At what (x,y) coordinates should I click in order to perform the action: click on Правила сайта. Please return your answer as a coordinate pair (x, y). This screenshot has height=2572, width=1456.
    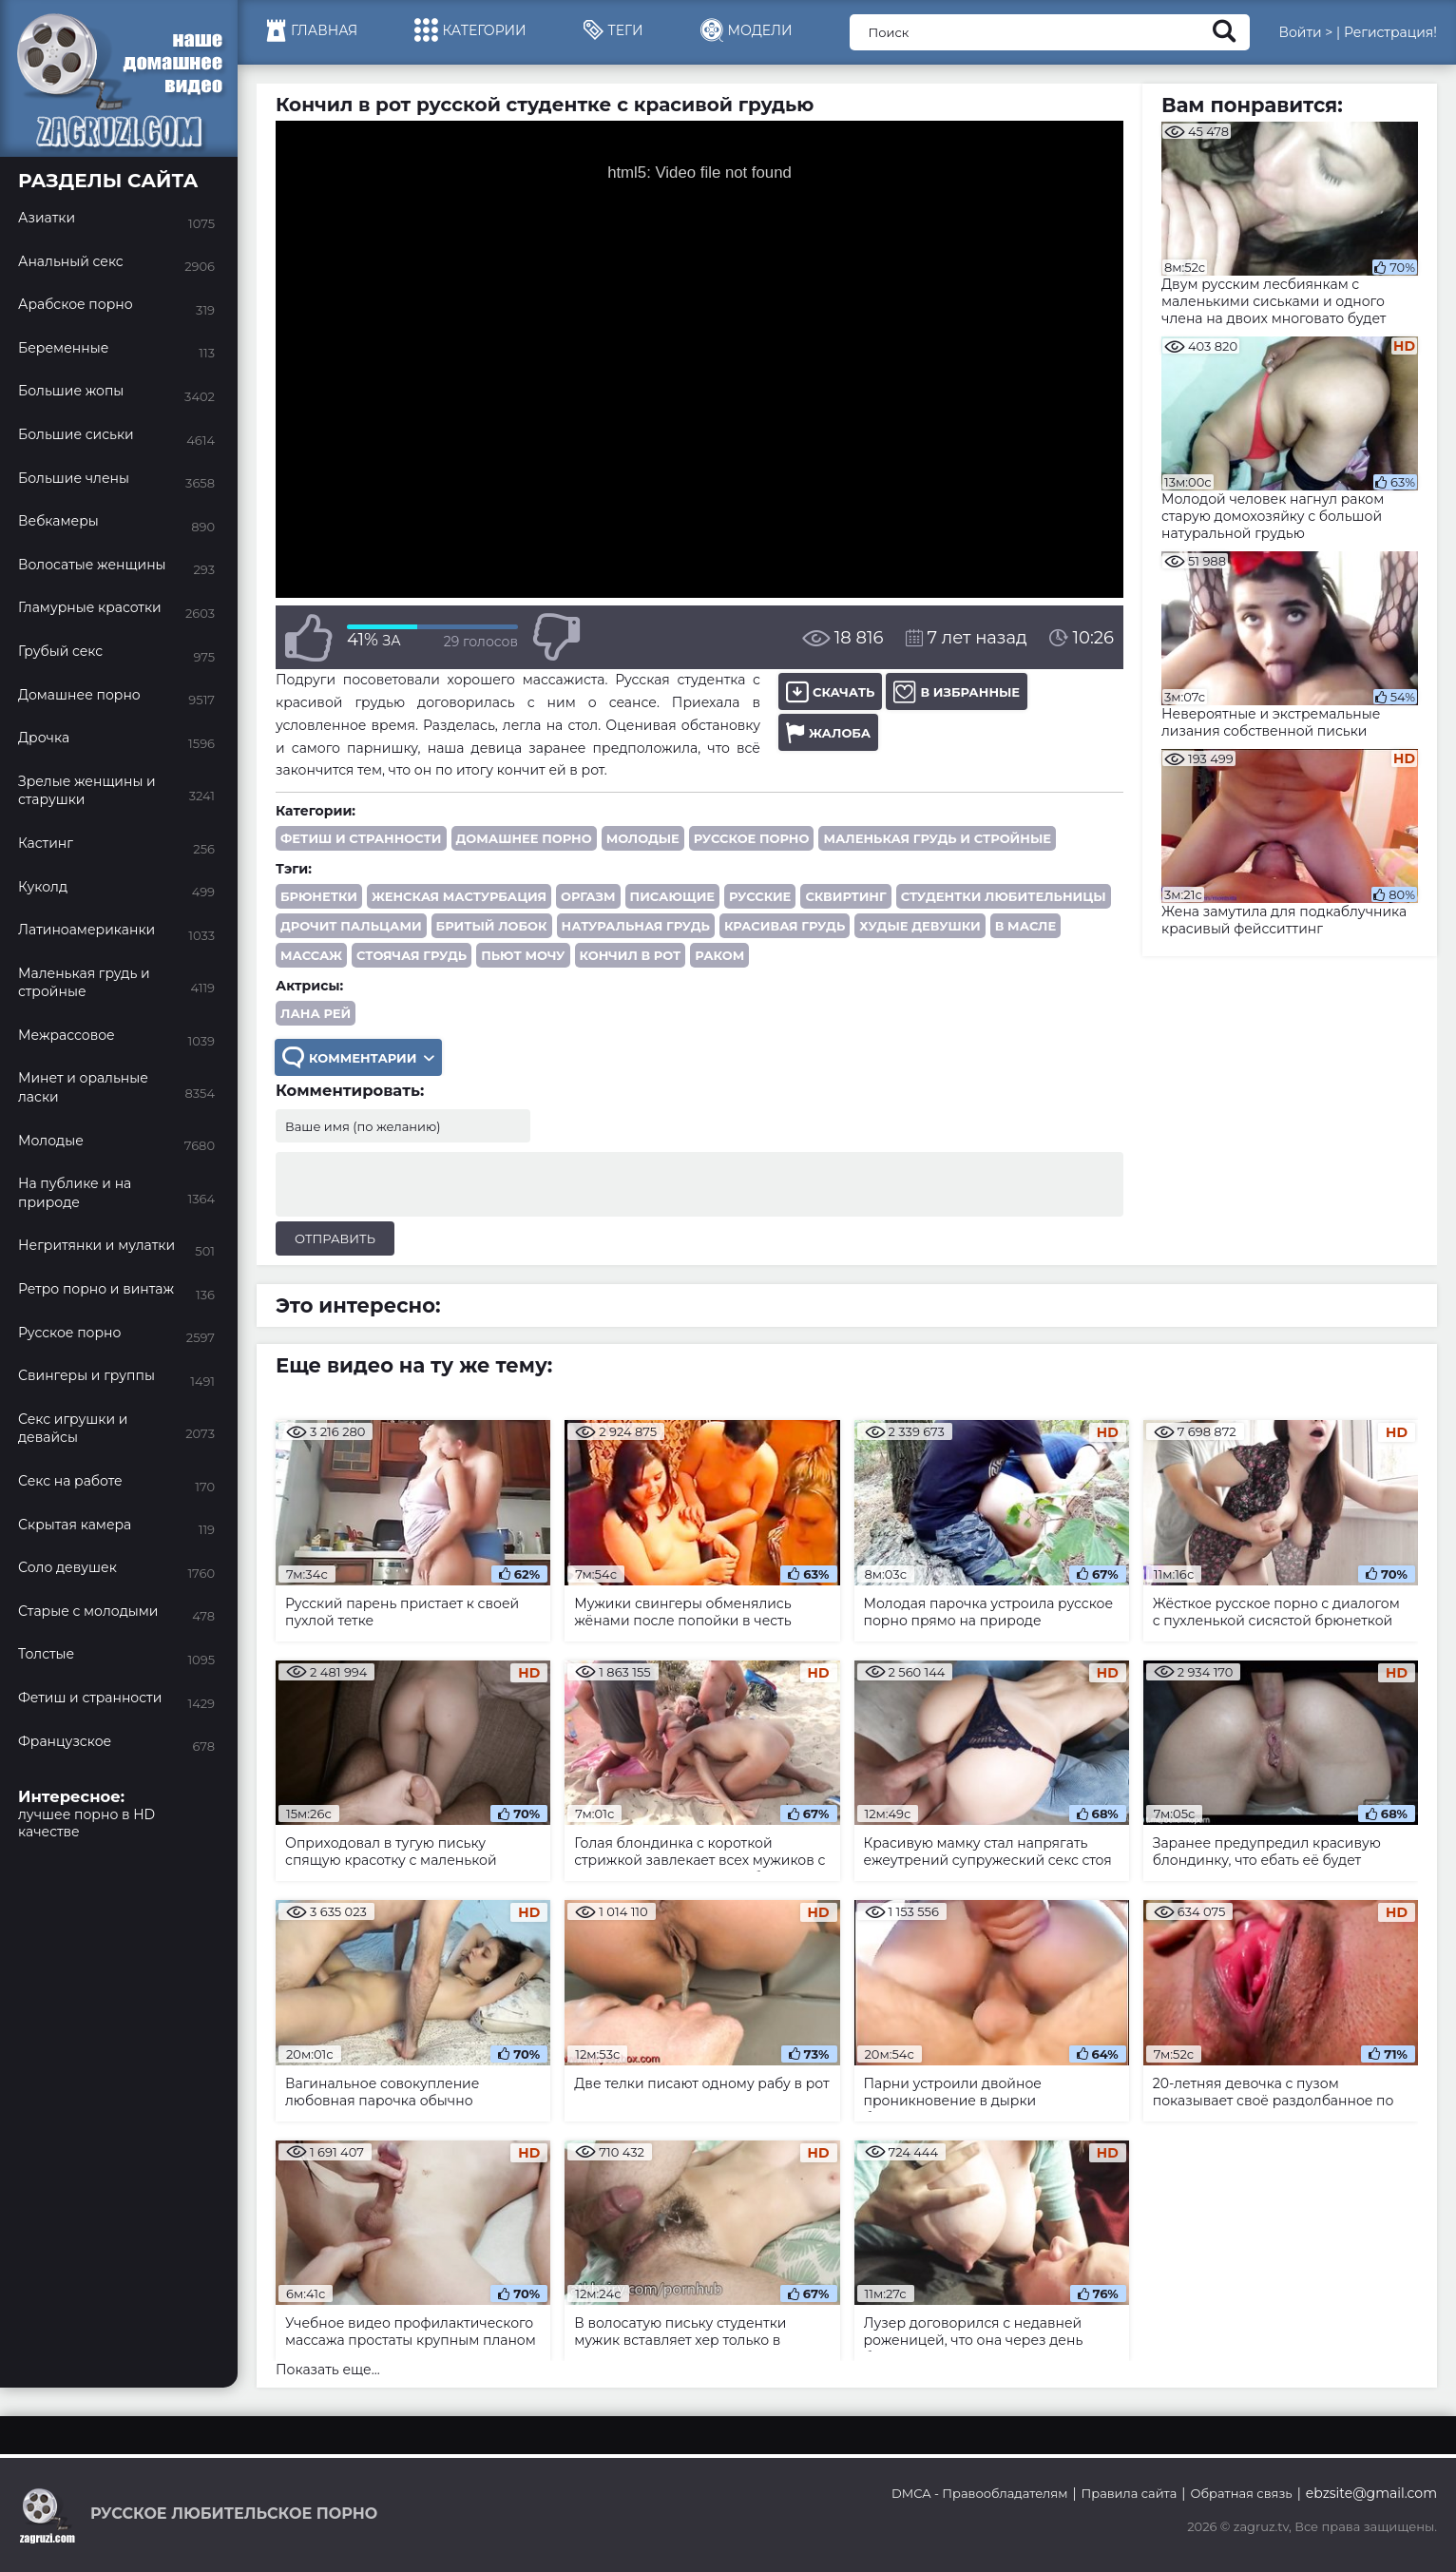
    Looking at the image, I should click on (1130, 2493).